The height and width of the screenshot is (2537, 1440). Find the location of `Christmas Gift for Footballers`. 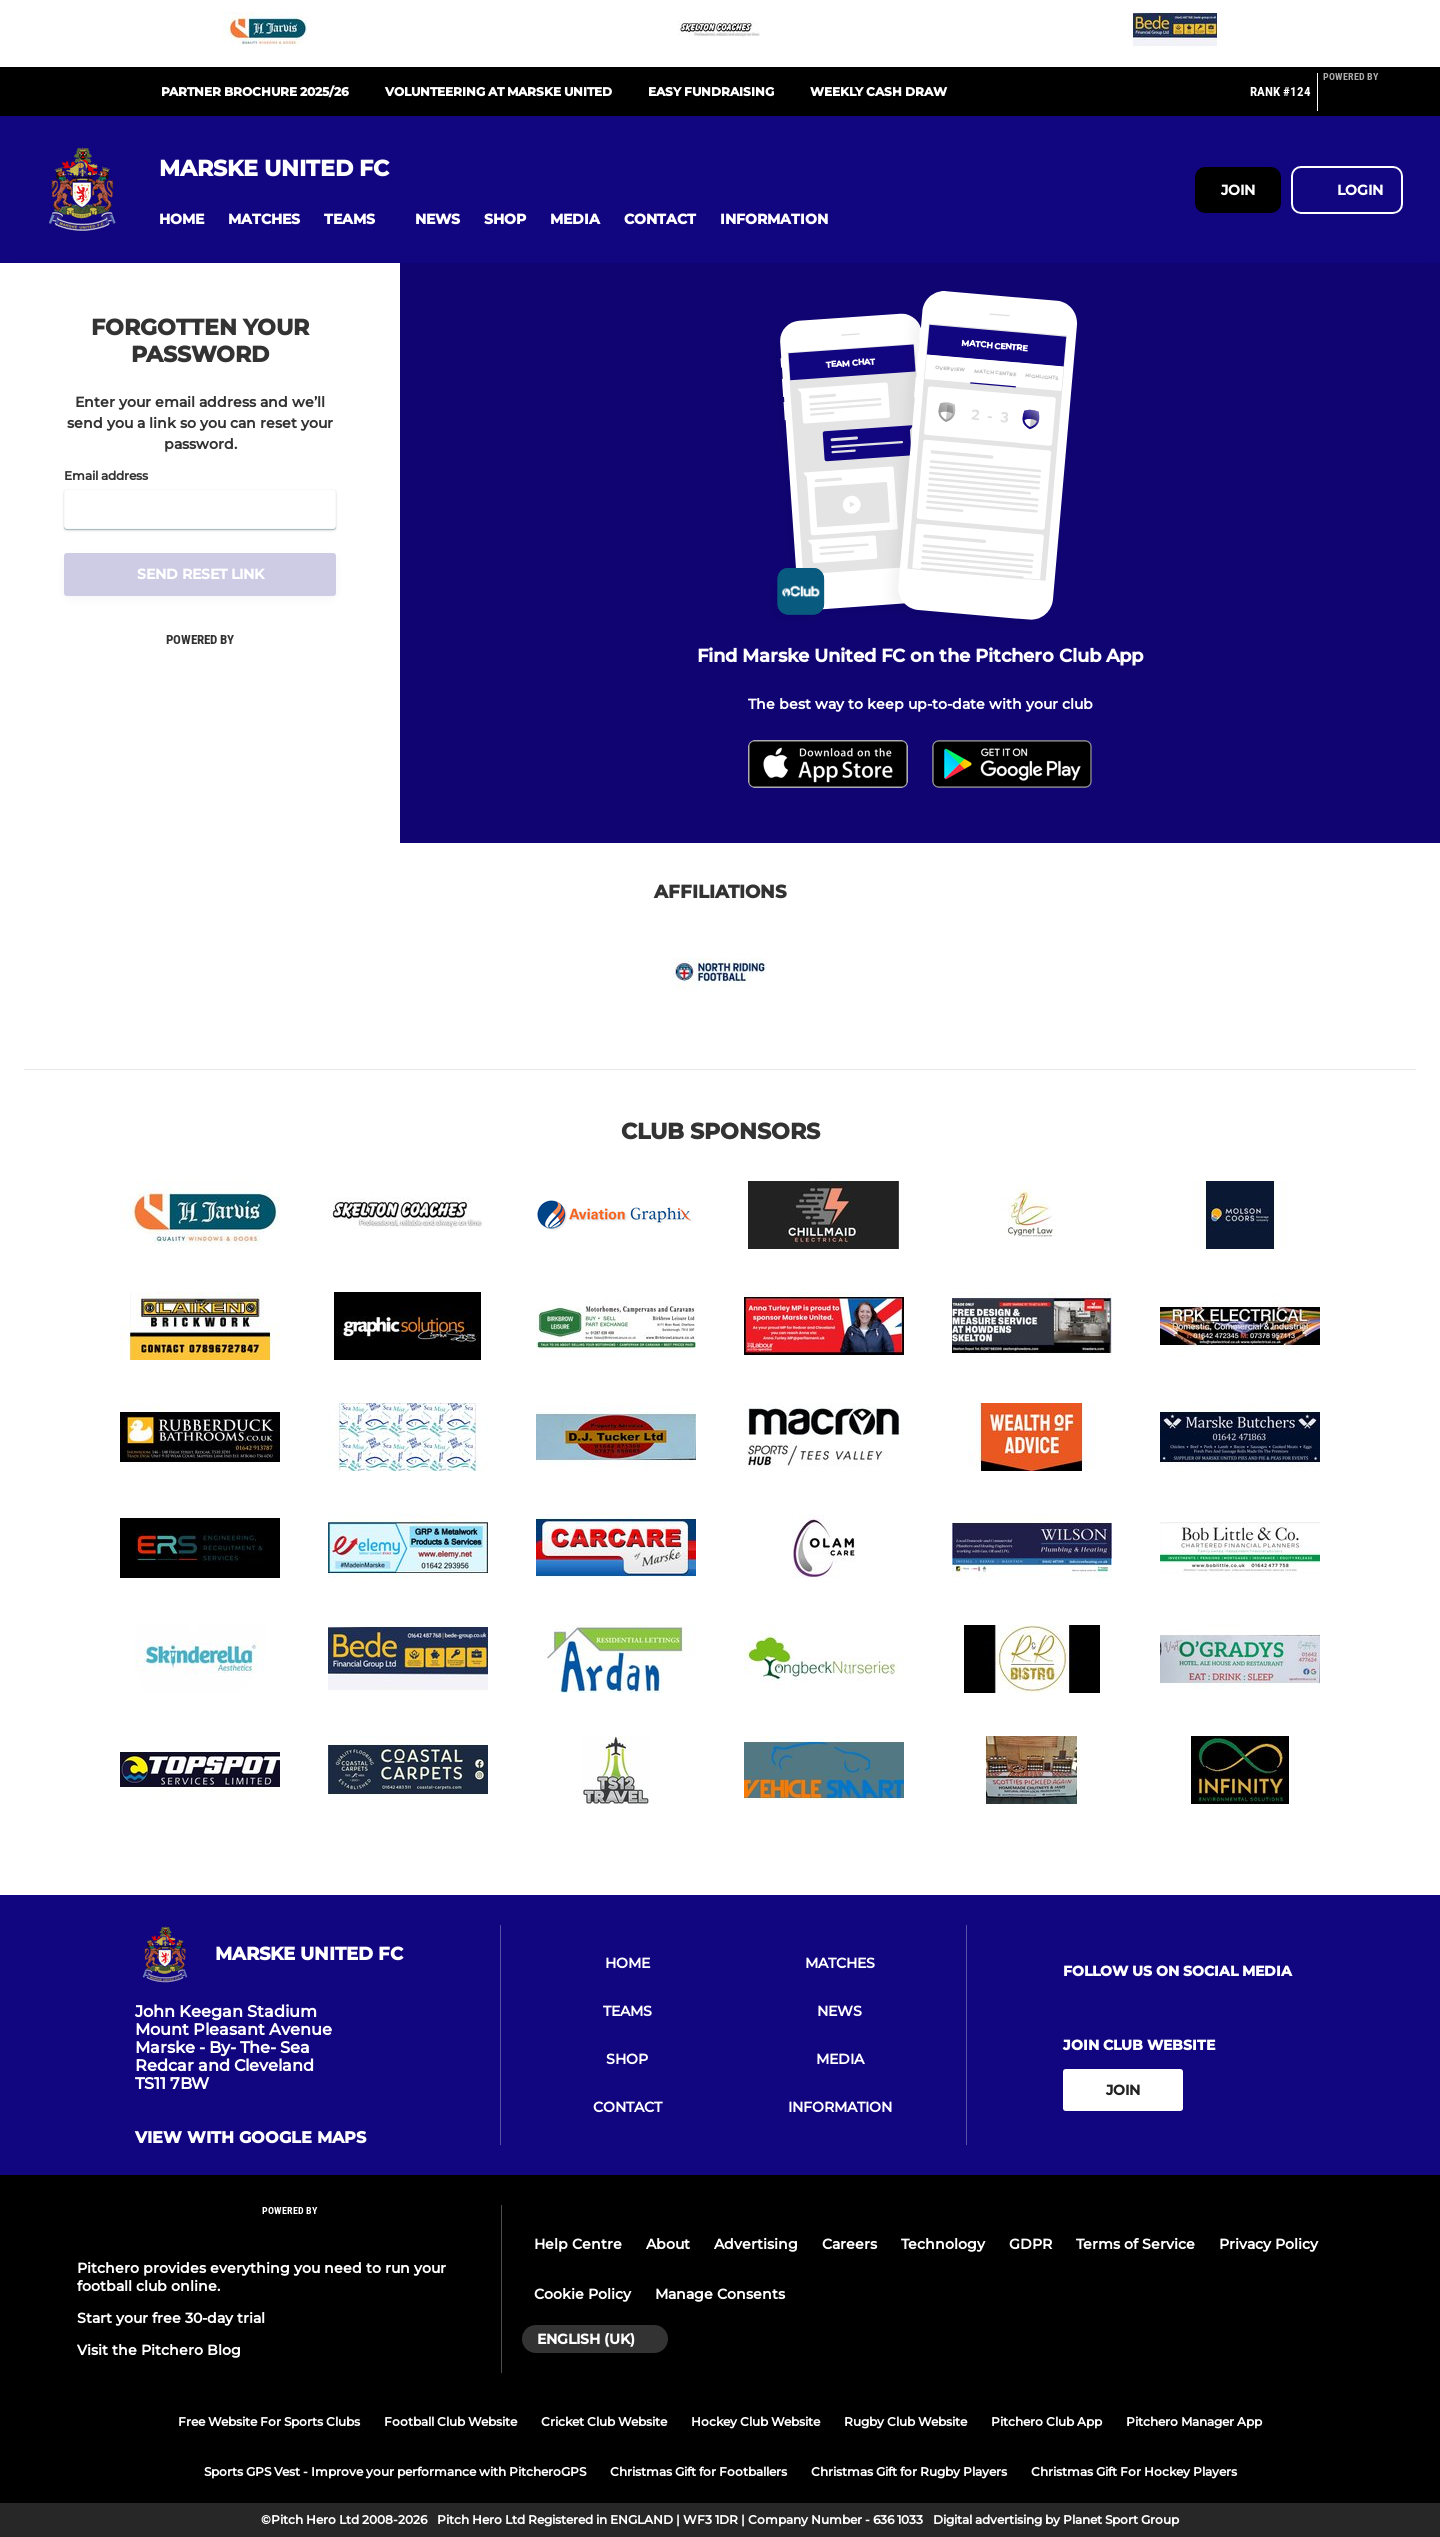

Christmas Gift for Footballers is located at coordinates (698, 2471).